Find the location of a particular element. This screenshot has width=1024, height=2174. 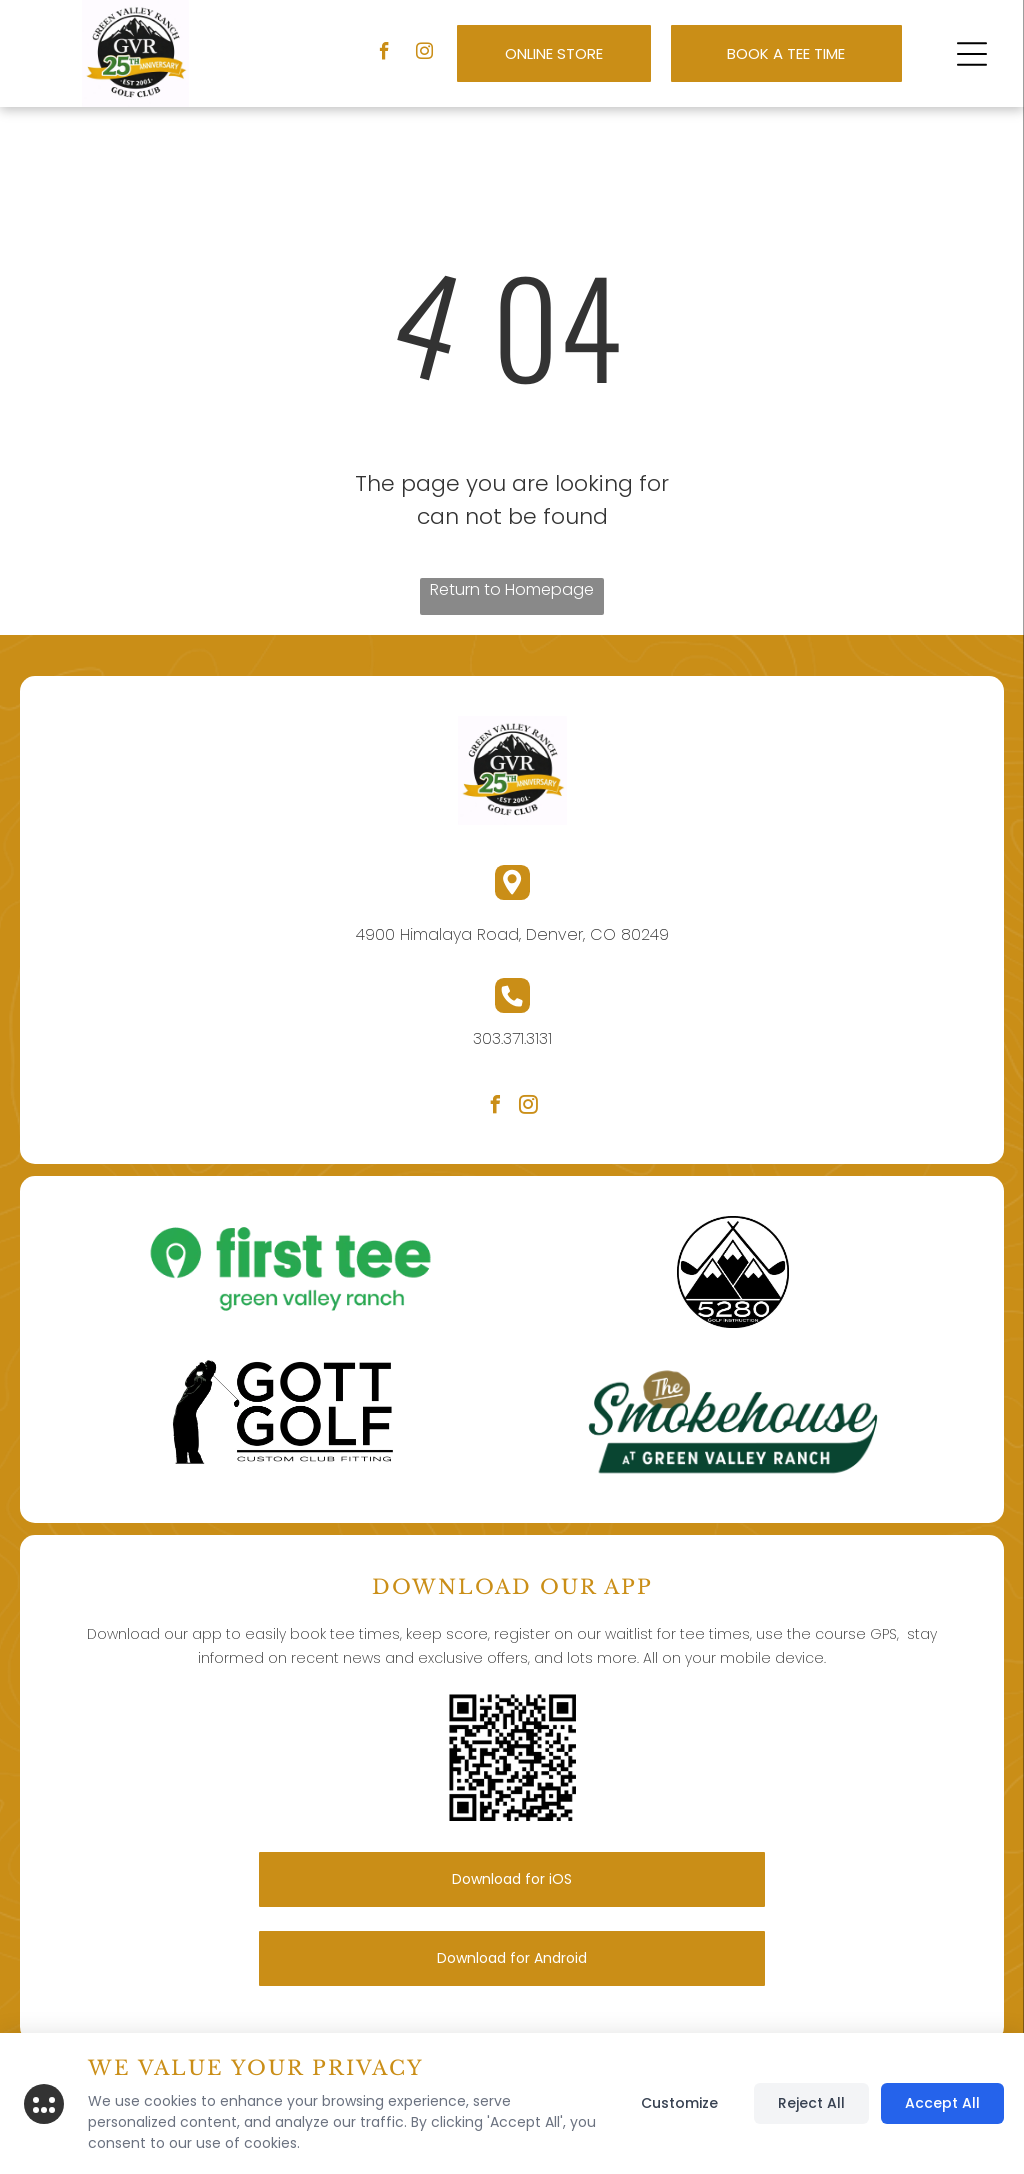

Reject All is located at coordinates (811, 2103).